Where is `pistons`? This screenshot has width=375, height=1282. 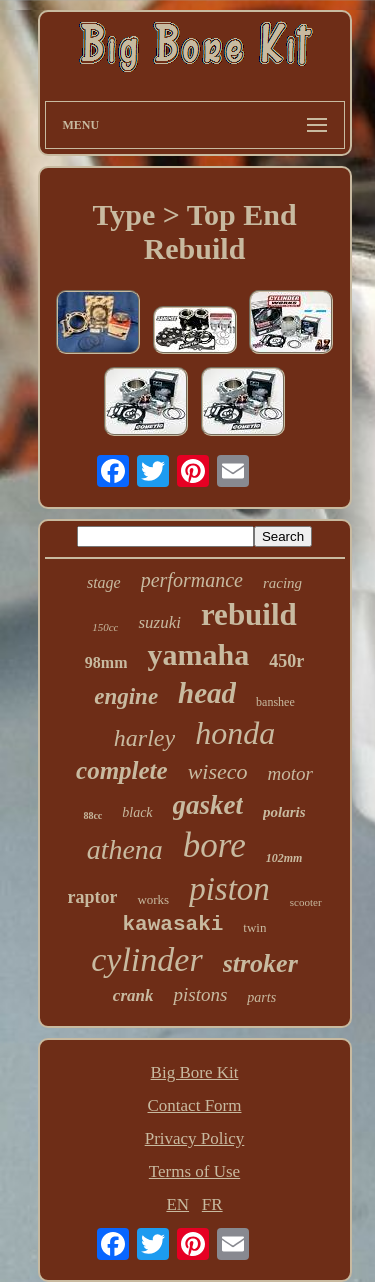
pistons is located at coordinates (200, 994).